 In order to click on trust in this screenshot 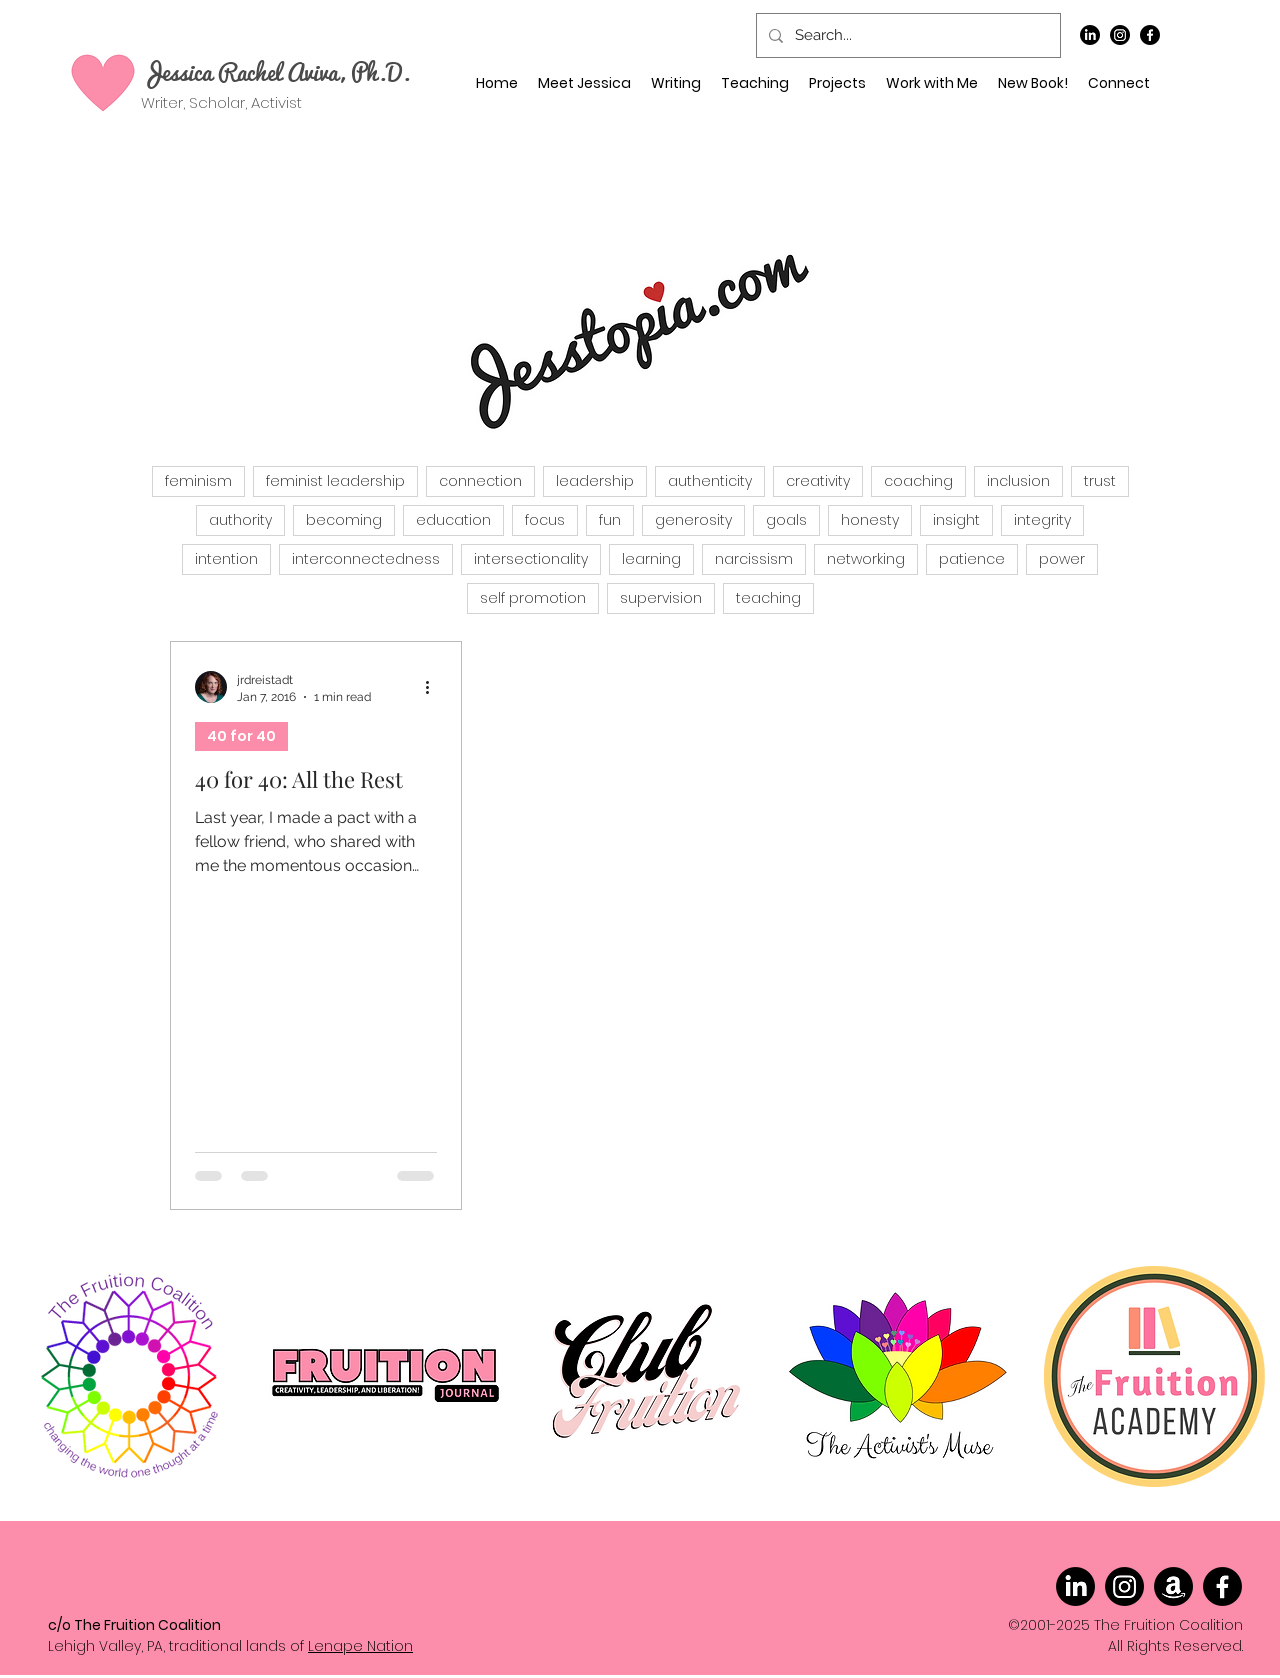, I will do `click(1100, 481)`.